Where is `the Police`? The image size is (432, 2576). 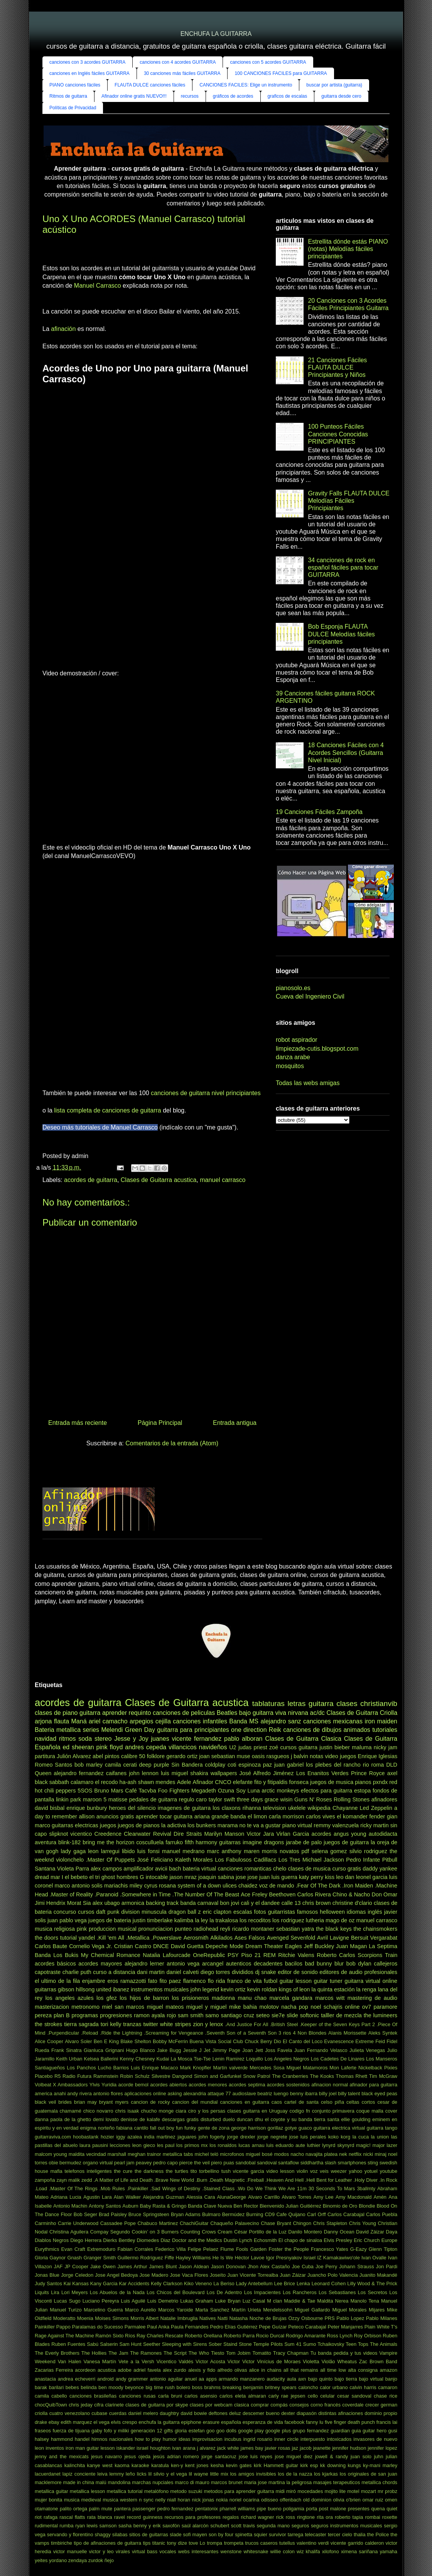 the Police is located at coordinates (378, 2534).